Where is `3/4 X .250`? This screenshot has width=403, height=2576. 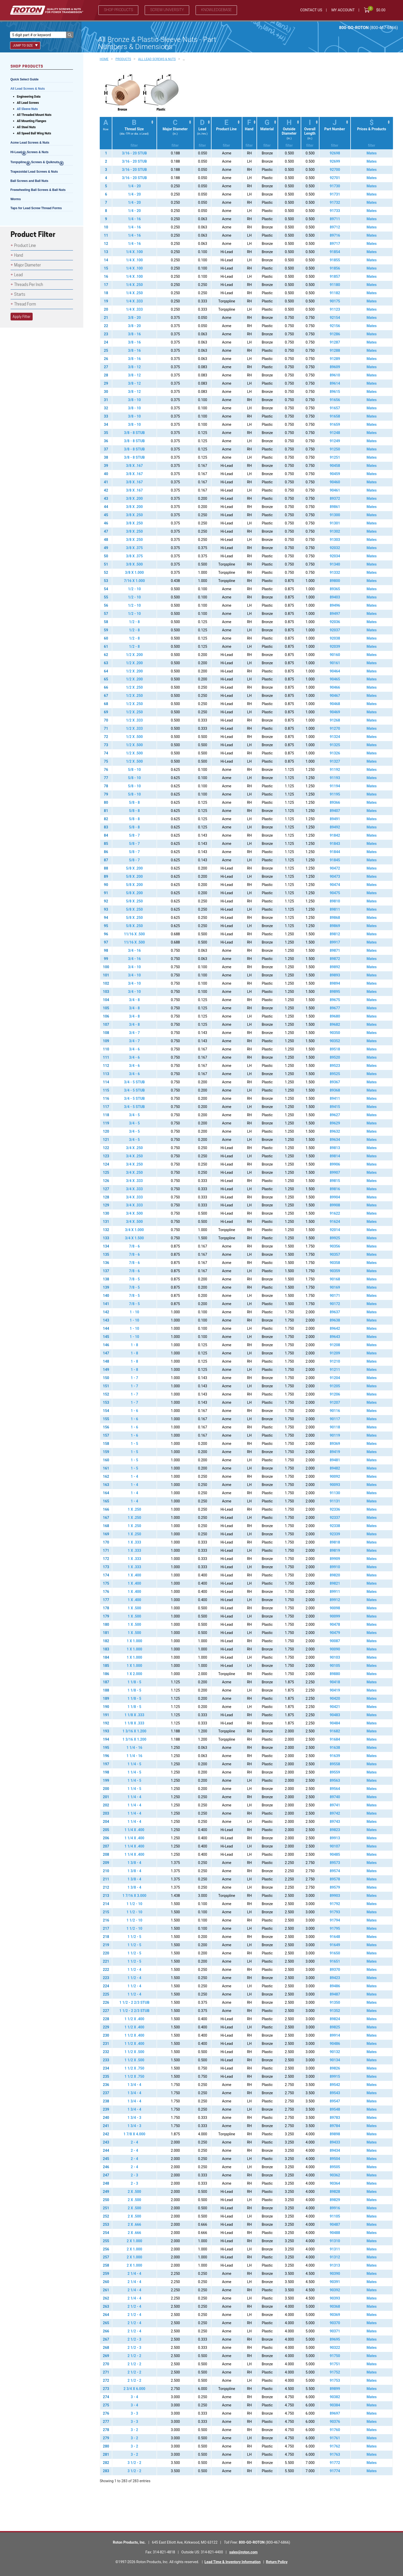 3/4 X .250 is located at coordinates (134, 1148).